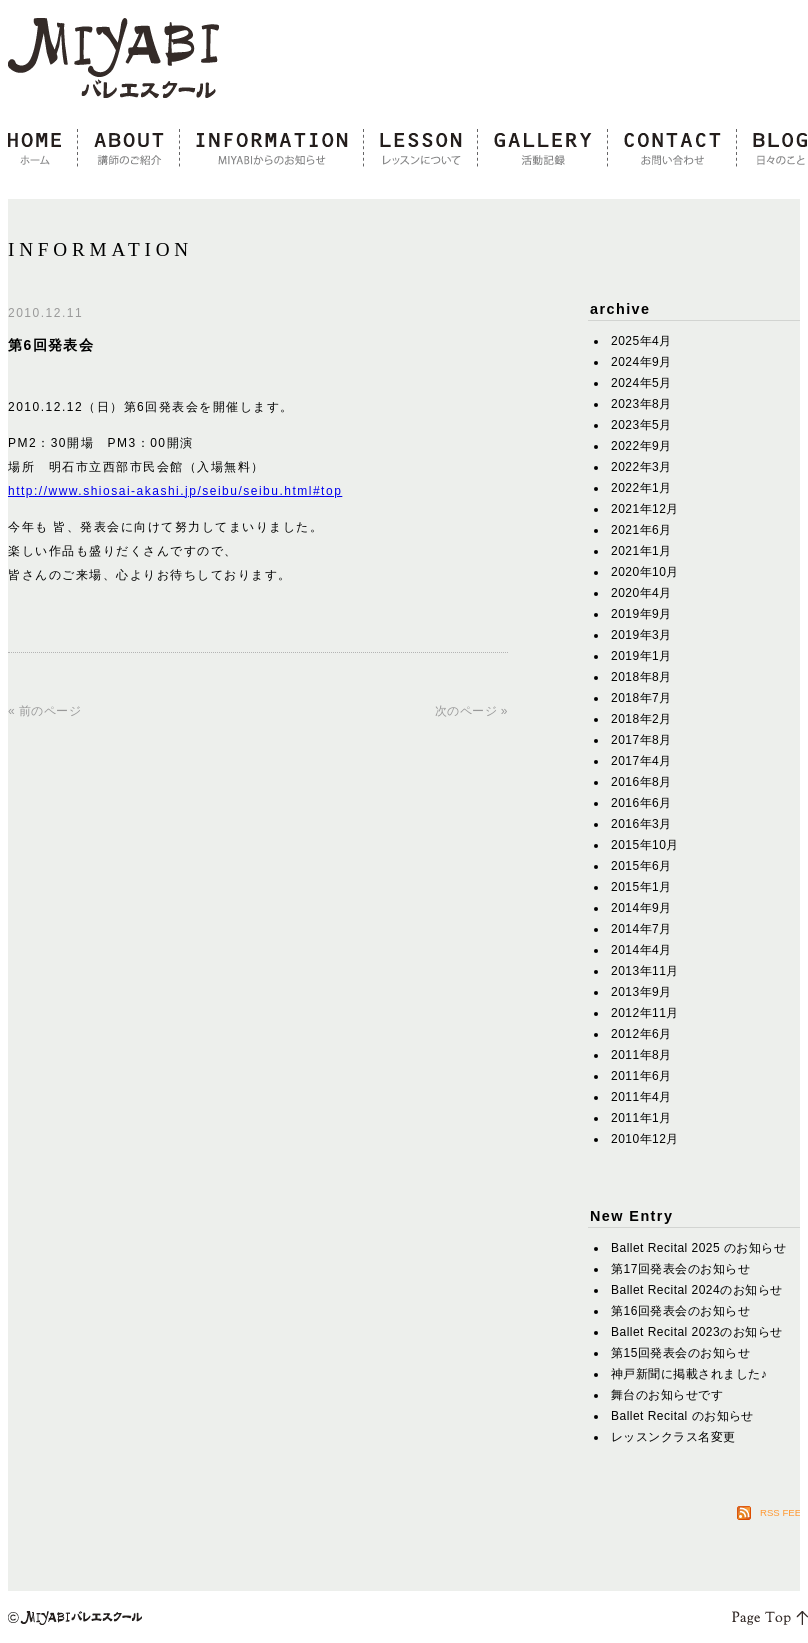 The width and height of the screenshot is (808, 1643). Describe the element at coordinates (641, 488) in the screenshot. I see `2022年1月` at that location.